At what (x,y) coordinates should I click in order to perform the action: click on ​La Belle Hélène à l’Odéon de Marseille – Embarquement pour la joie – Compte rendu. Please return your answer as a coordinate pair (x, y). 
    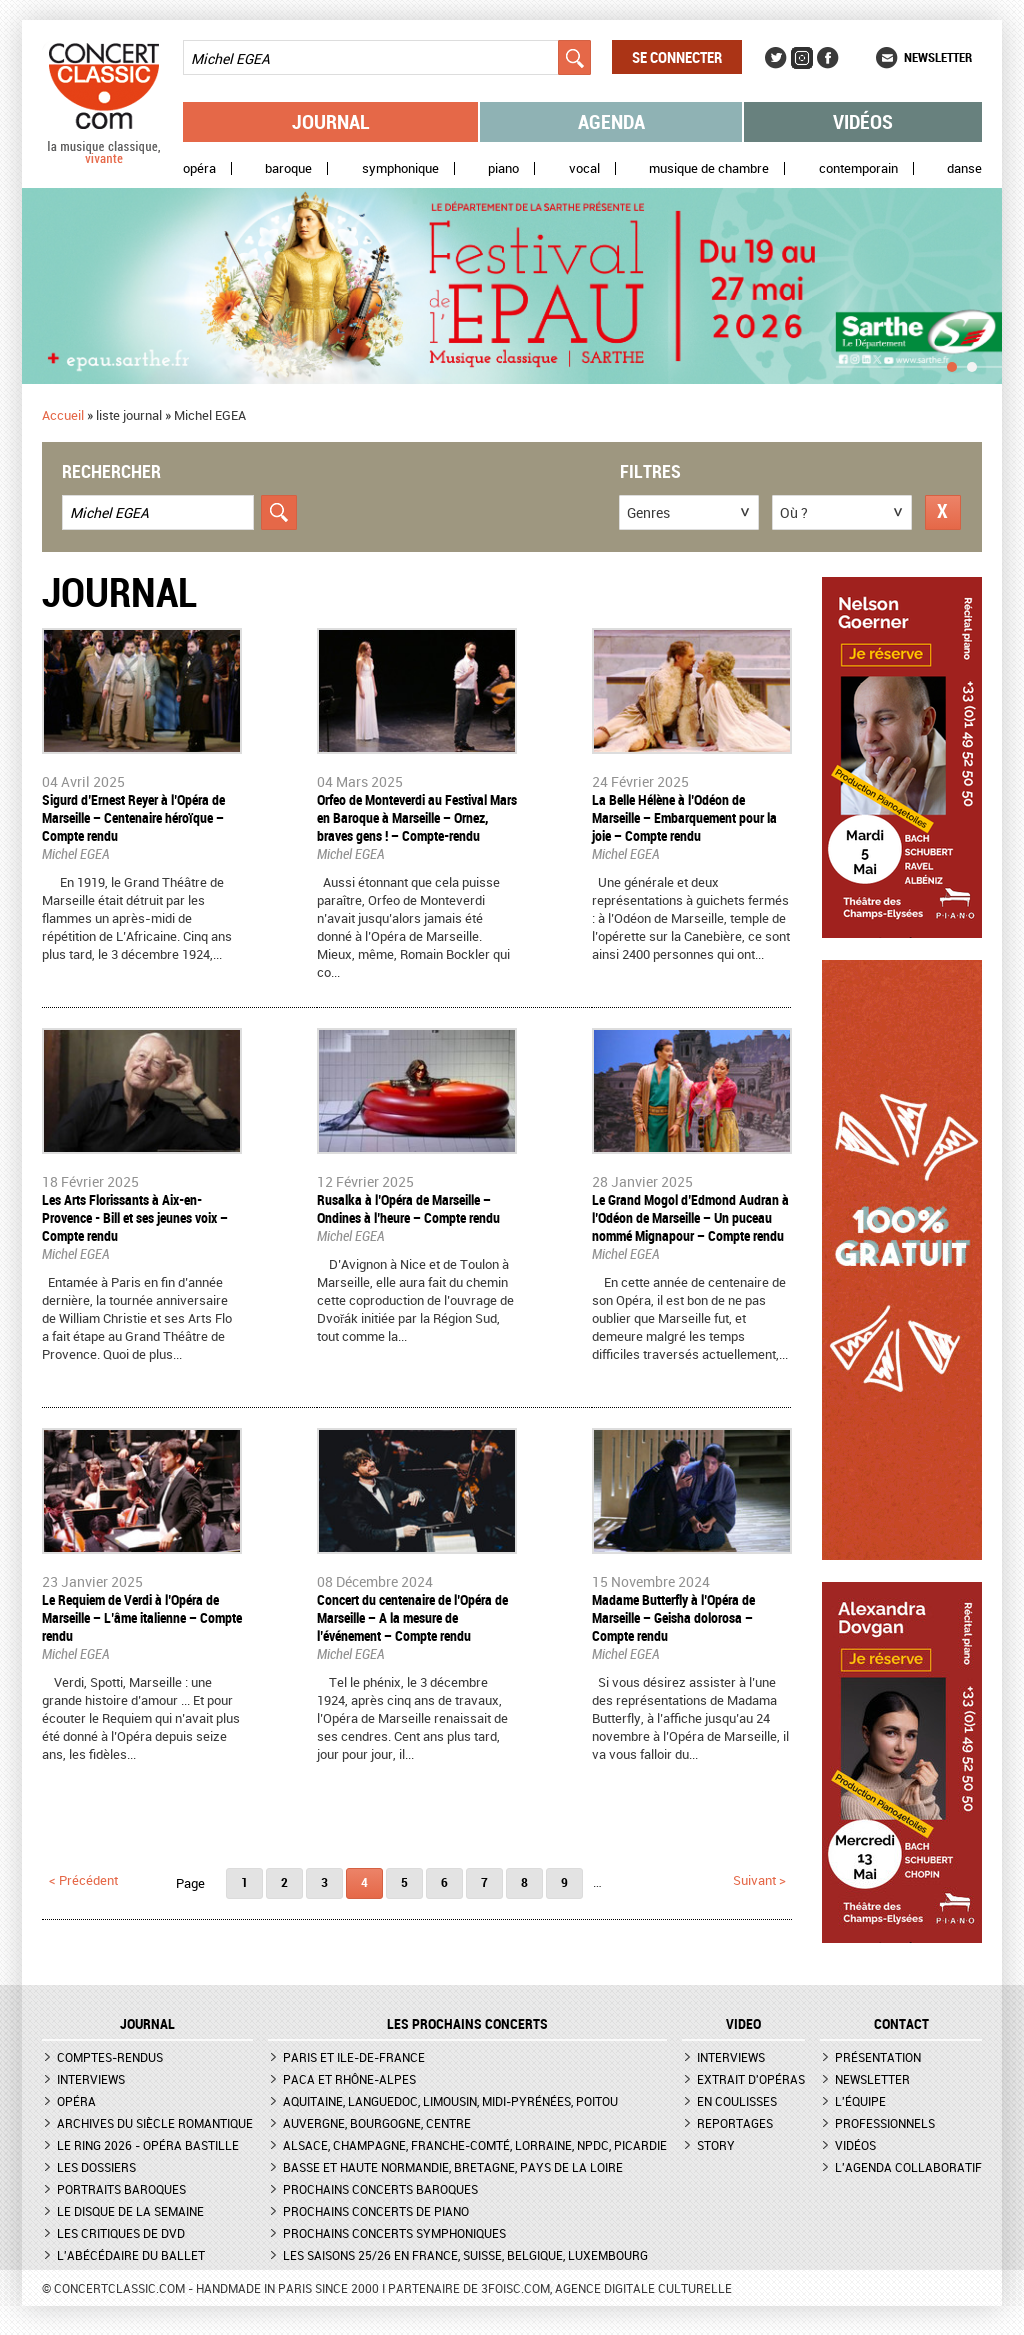
    Looking at the image, I should click on (684, 817).